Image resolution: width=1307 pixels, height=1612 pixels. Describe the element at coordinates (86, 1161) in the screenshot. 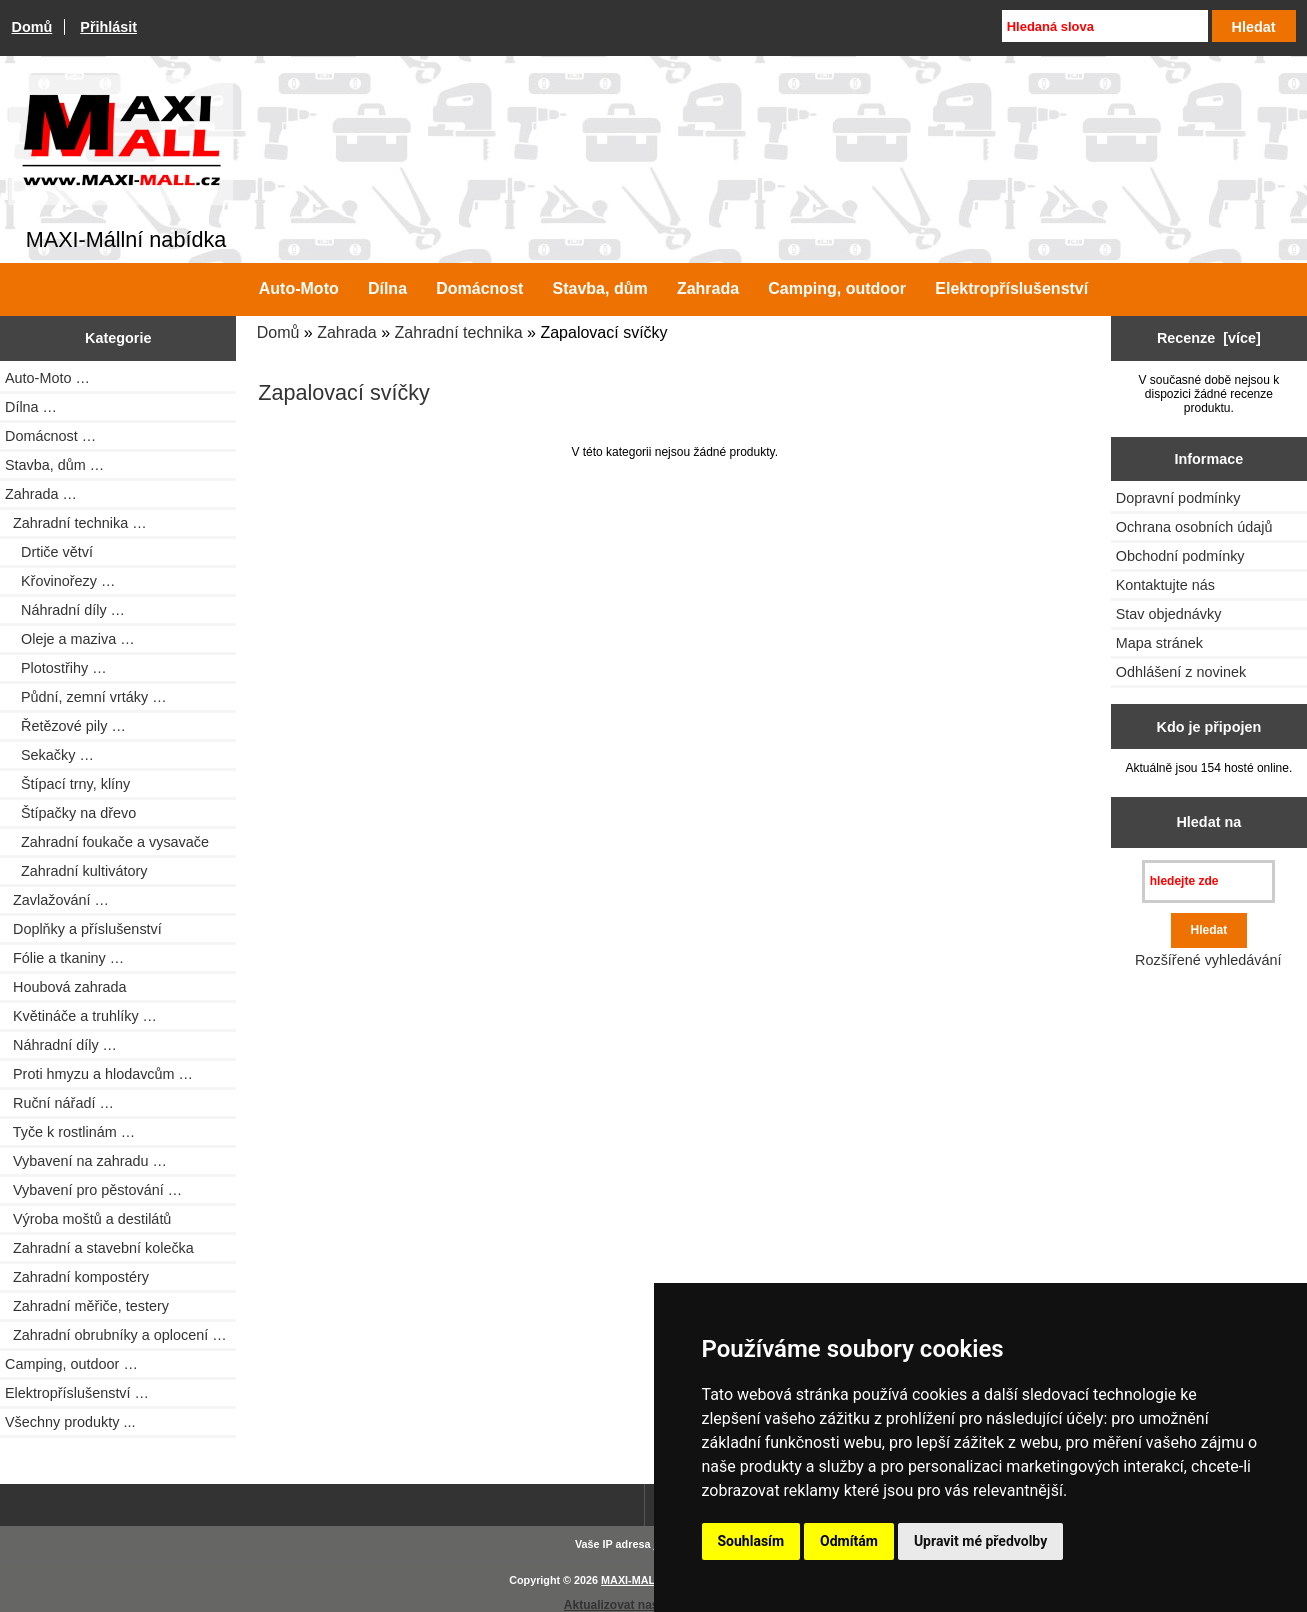

I see `Vybavení na zahradu …` at that location.